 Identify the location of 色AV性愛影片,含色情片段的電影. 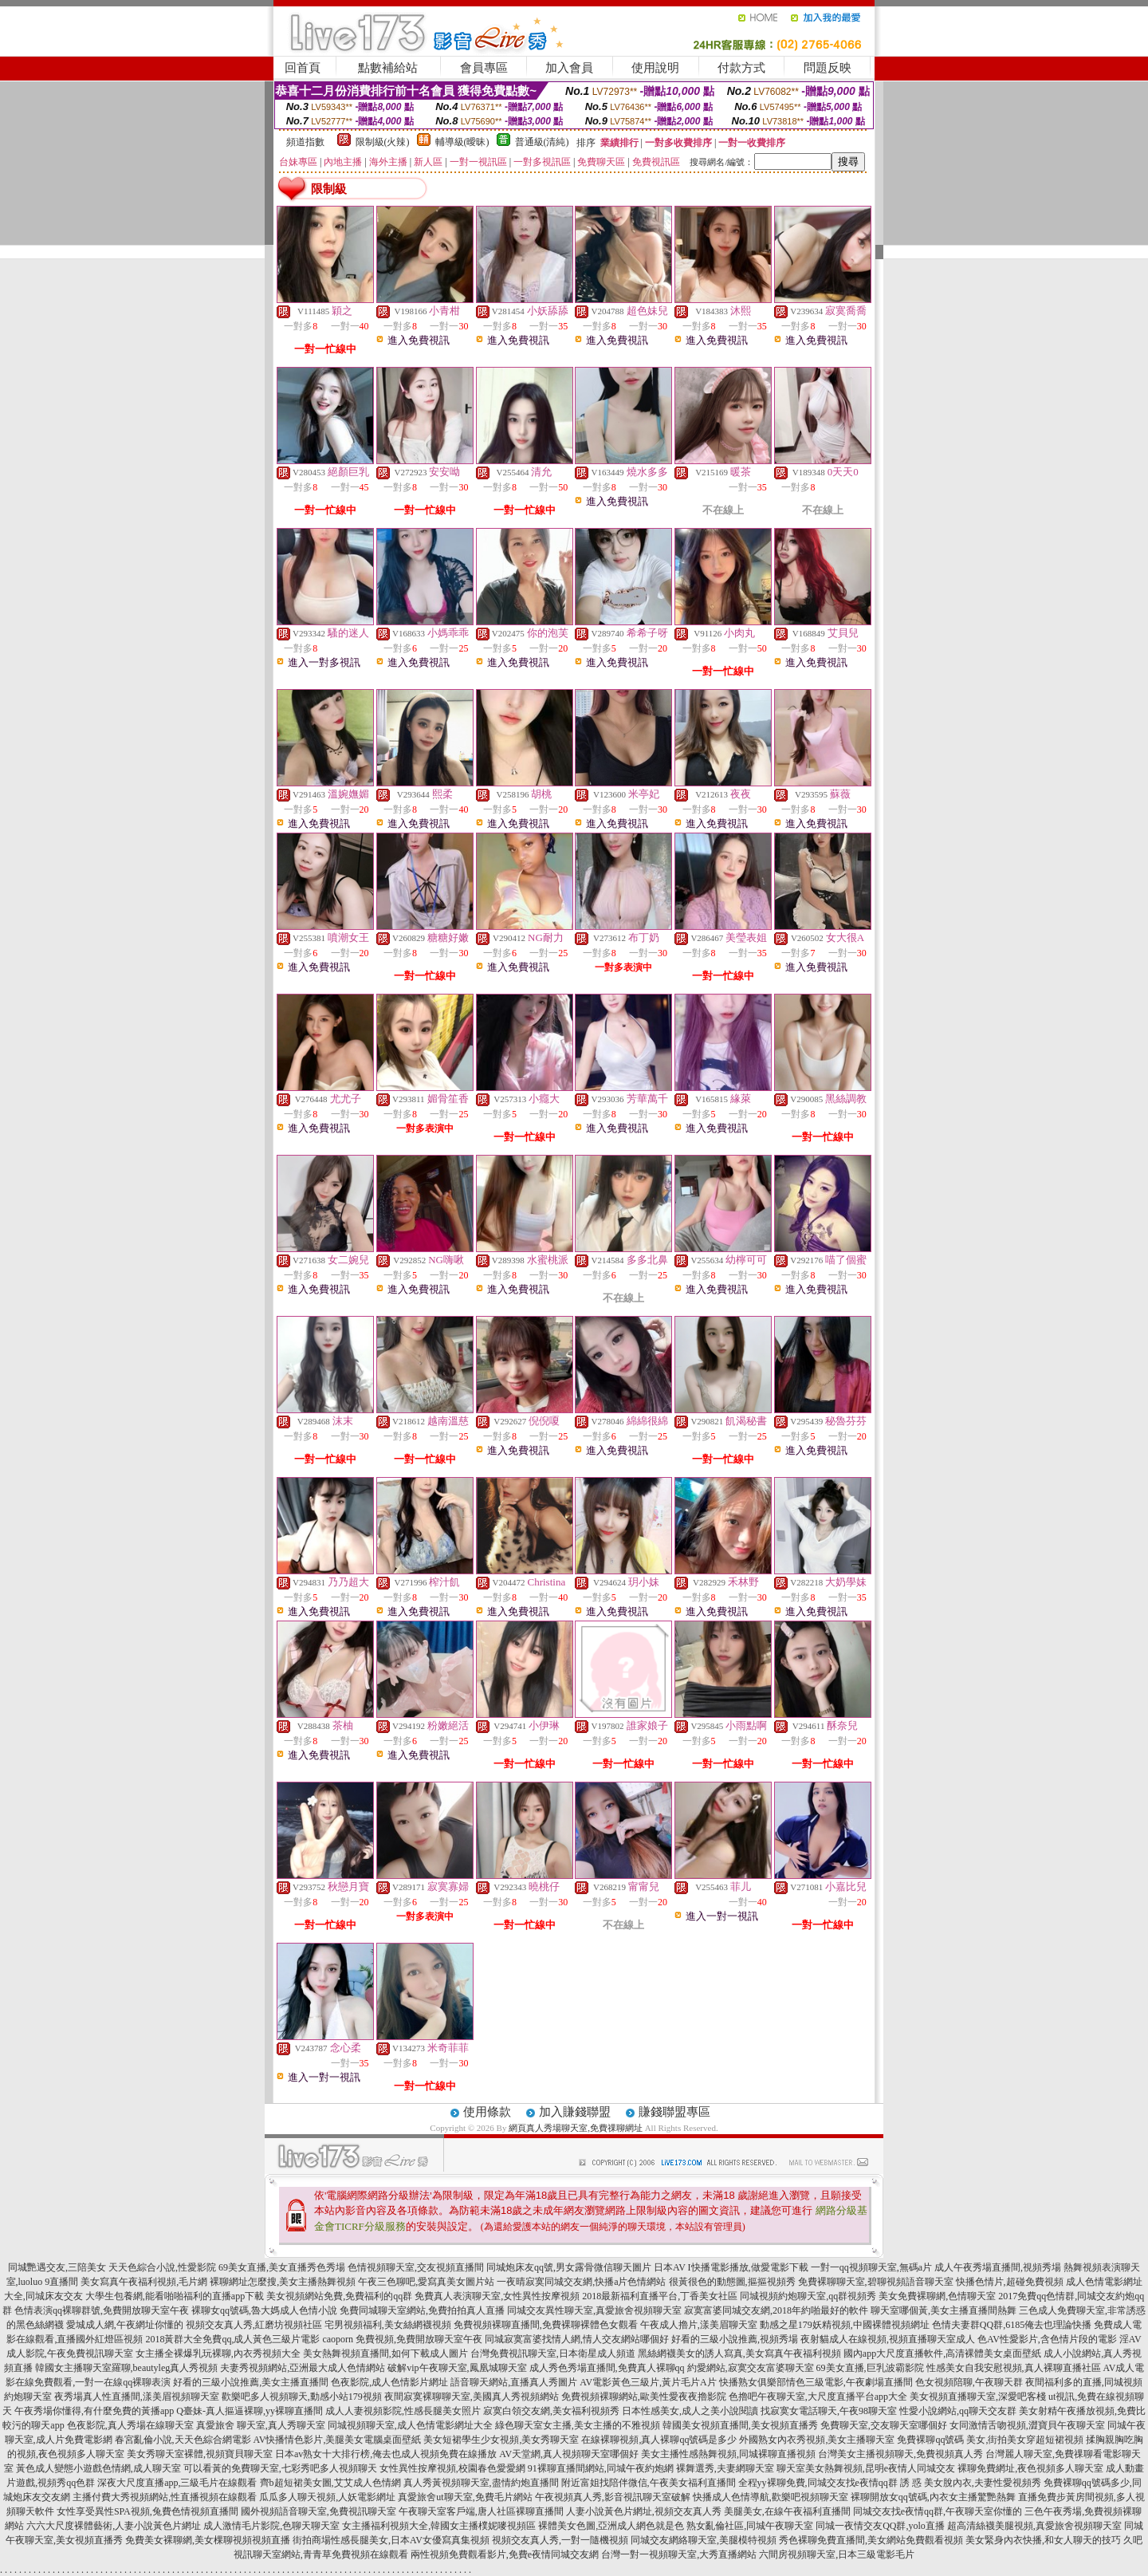
(1047, 2339).